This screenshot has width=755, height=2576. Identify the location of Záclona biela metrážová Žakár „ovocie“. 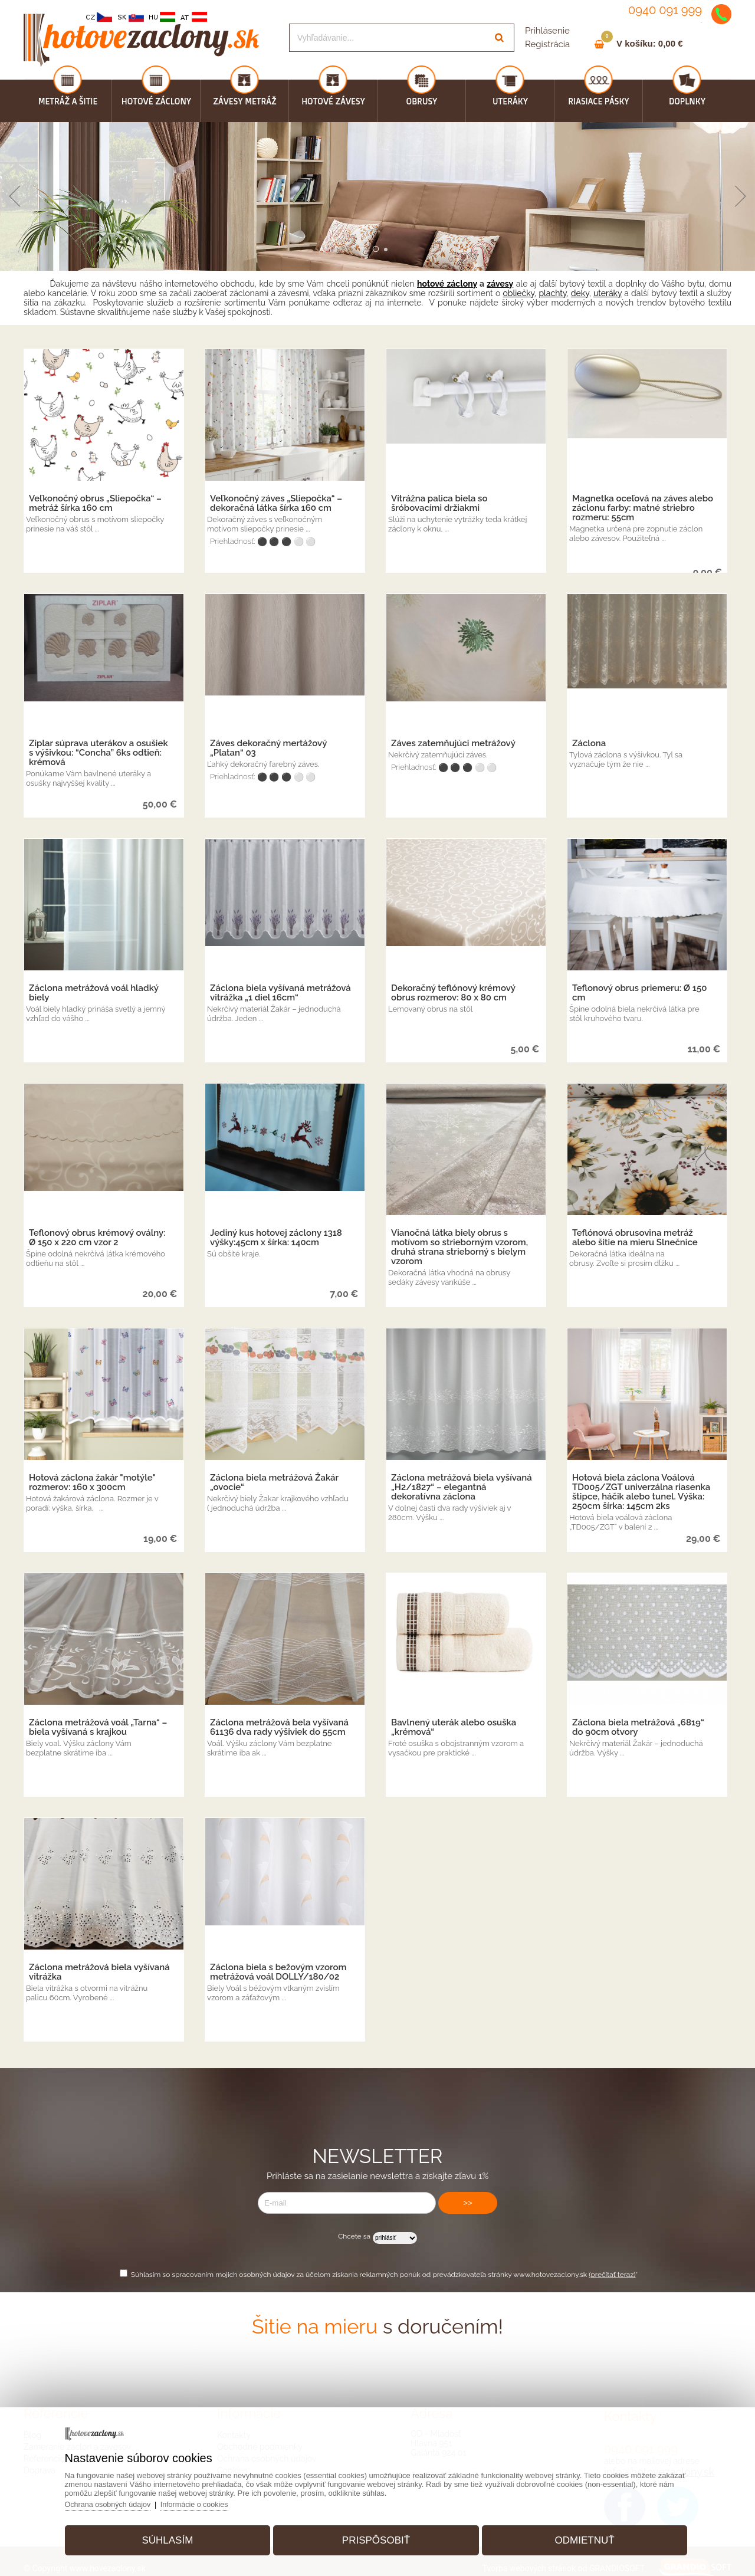
(274, 1482).